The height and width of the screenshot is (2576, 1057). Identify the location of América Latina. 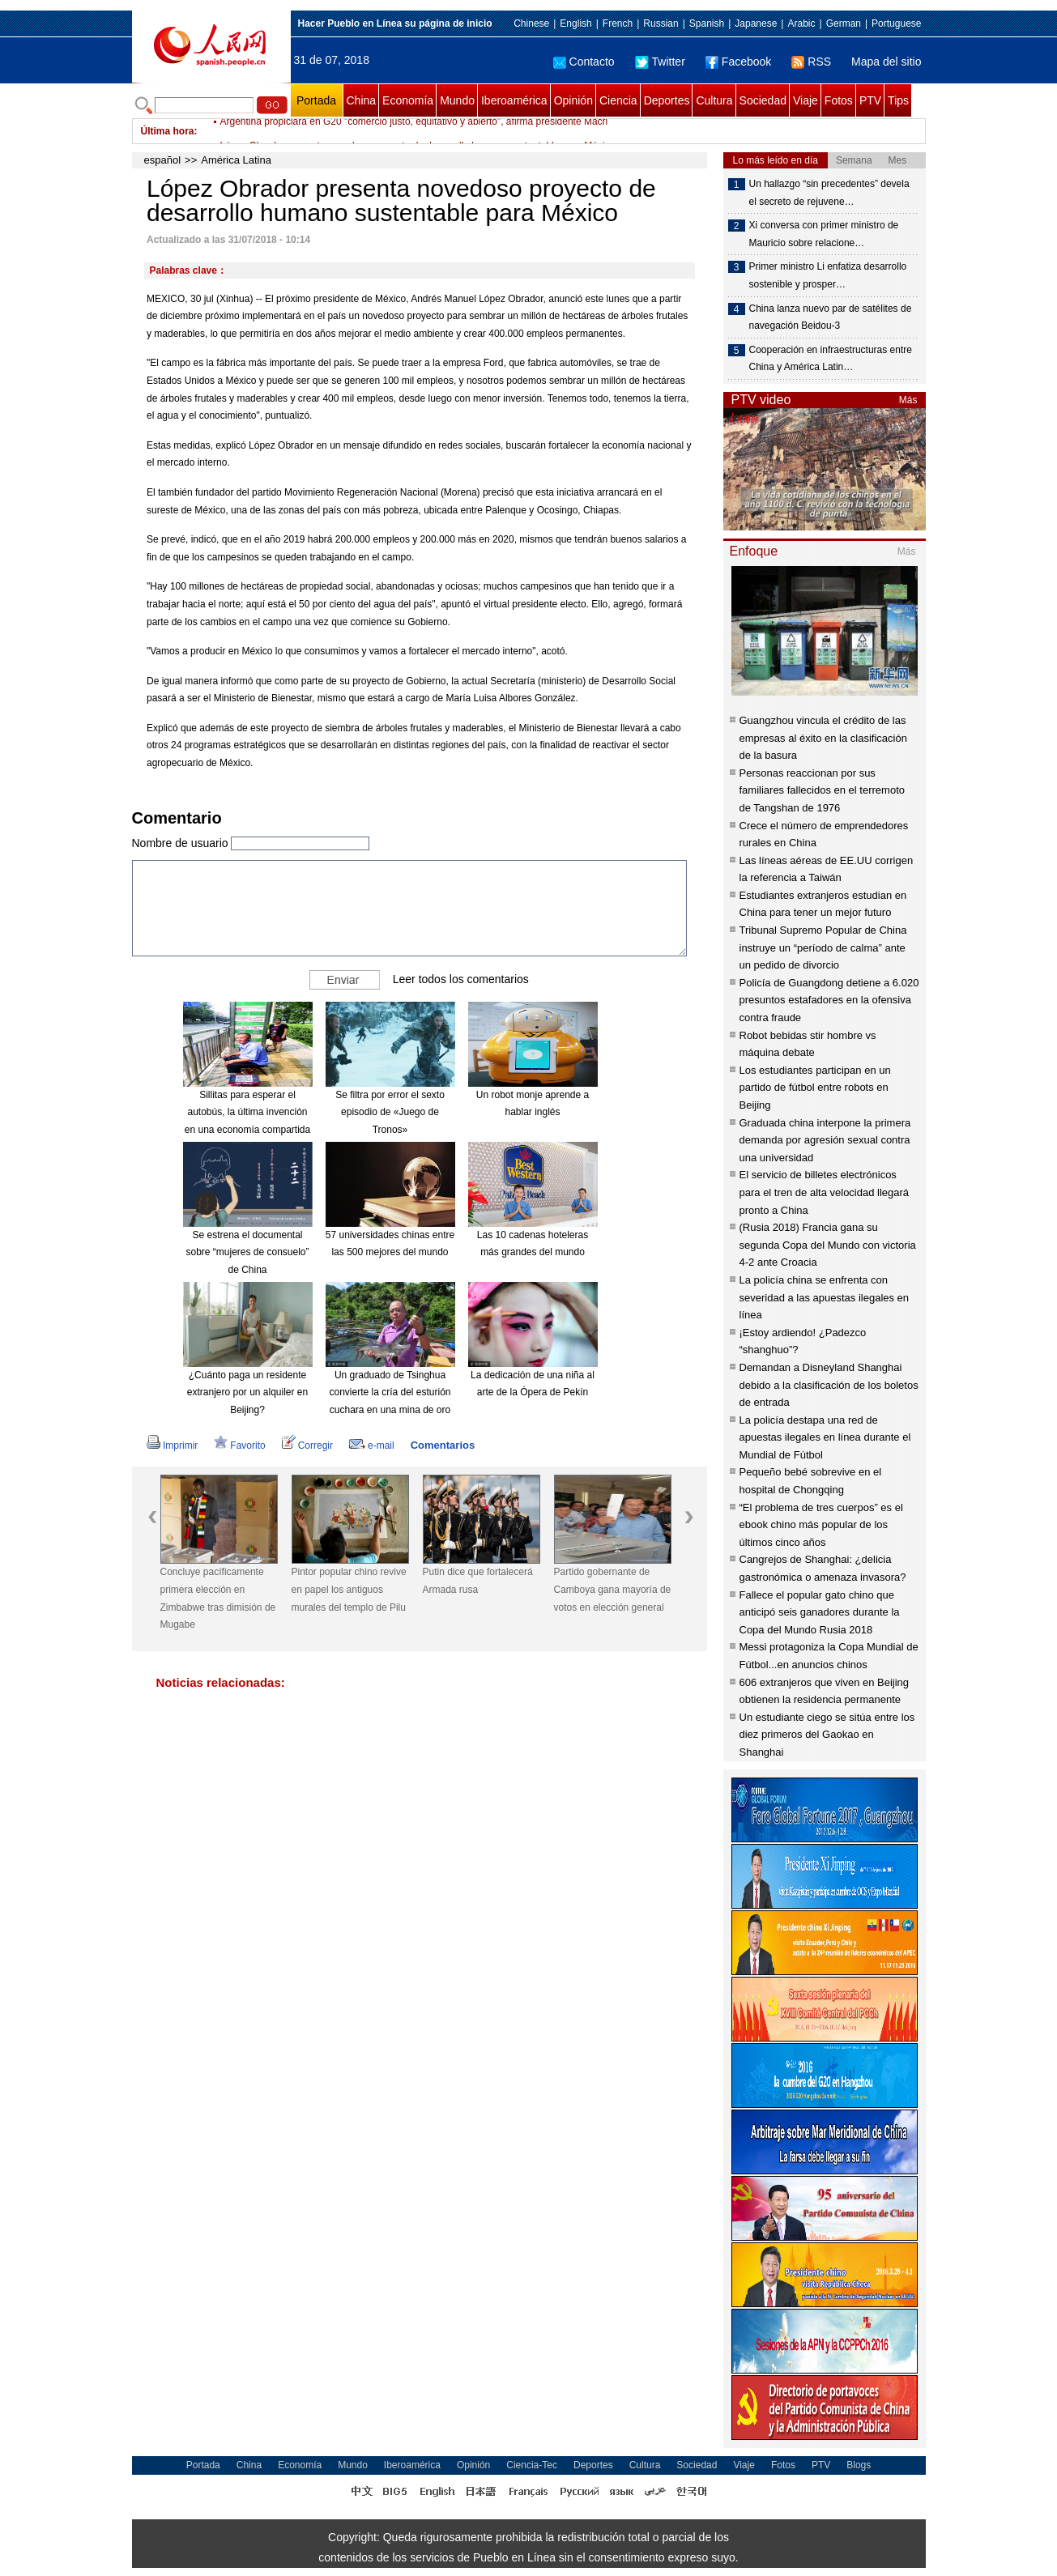
(236, 160).